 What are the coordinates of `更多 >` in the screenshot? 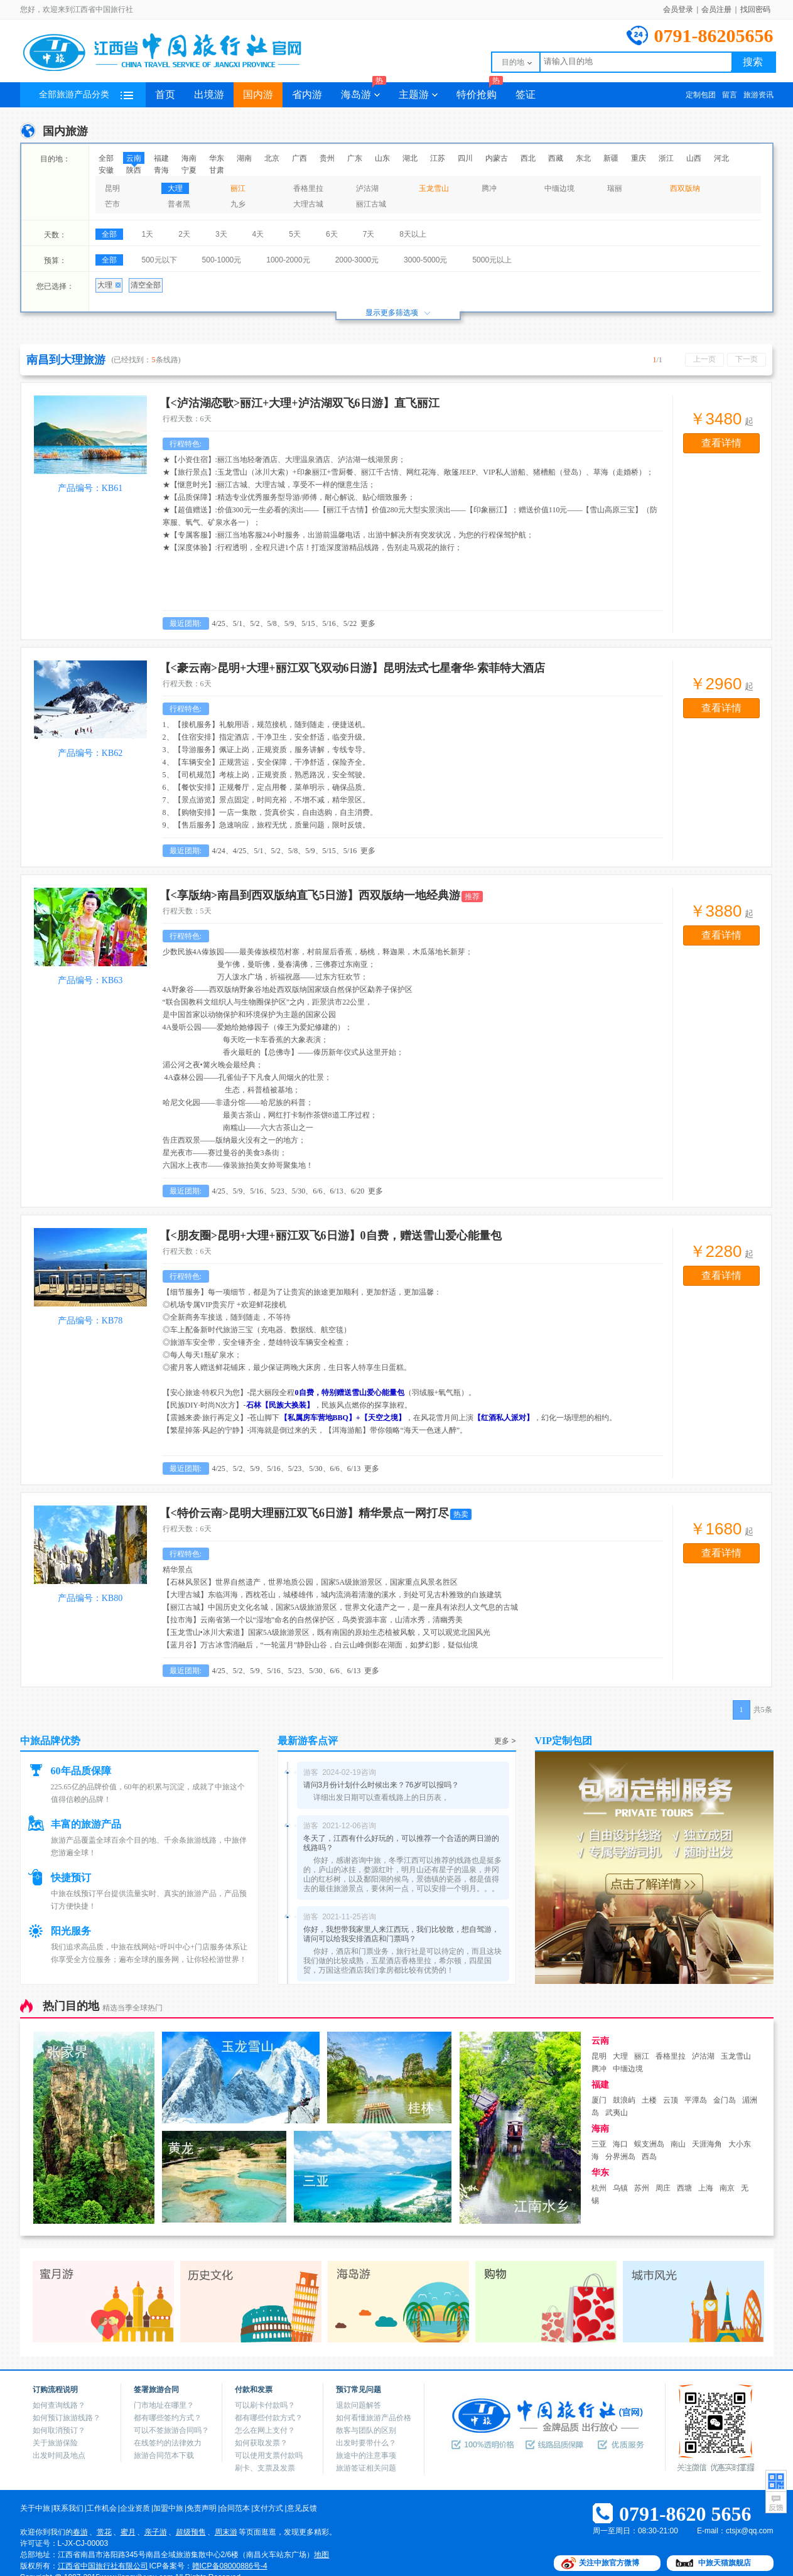 It's located at (504, 1741).